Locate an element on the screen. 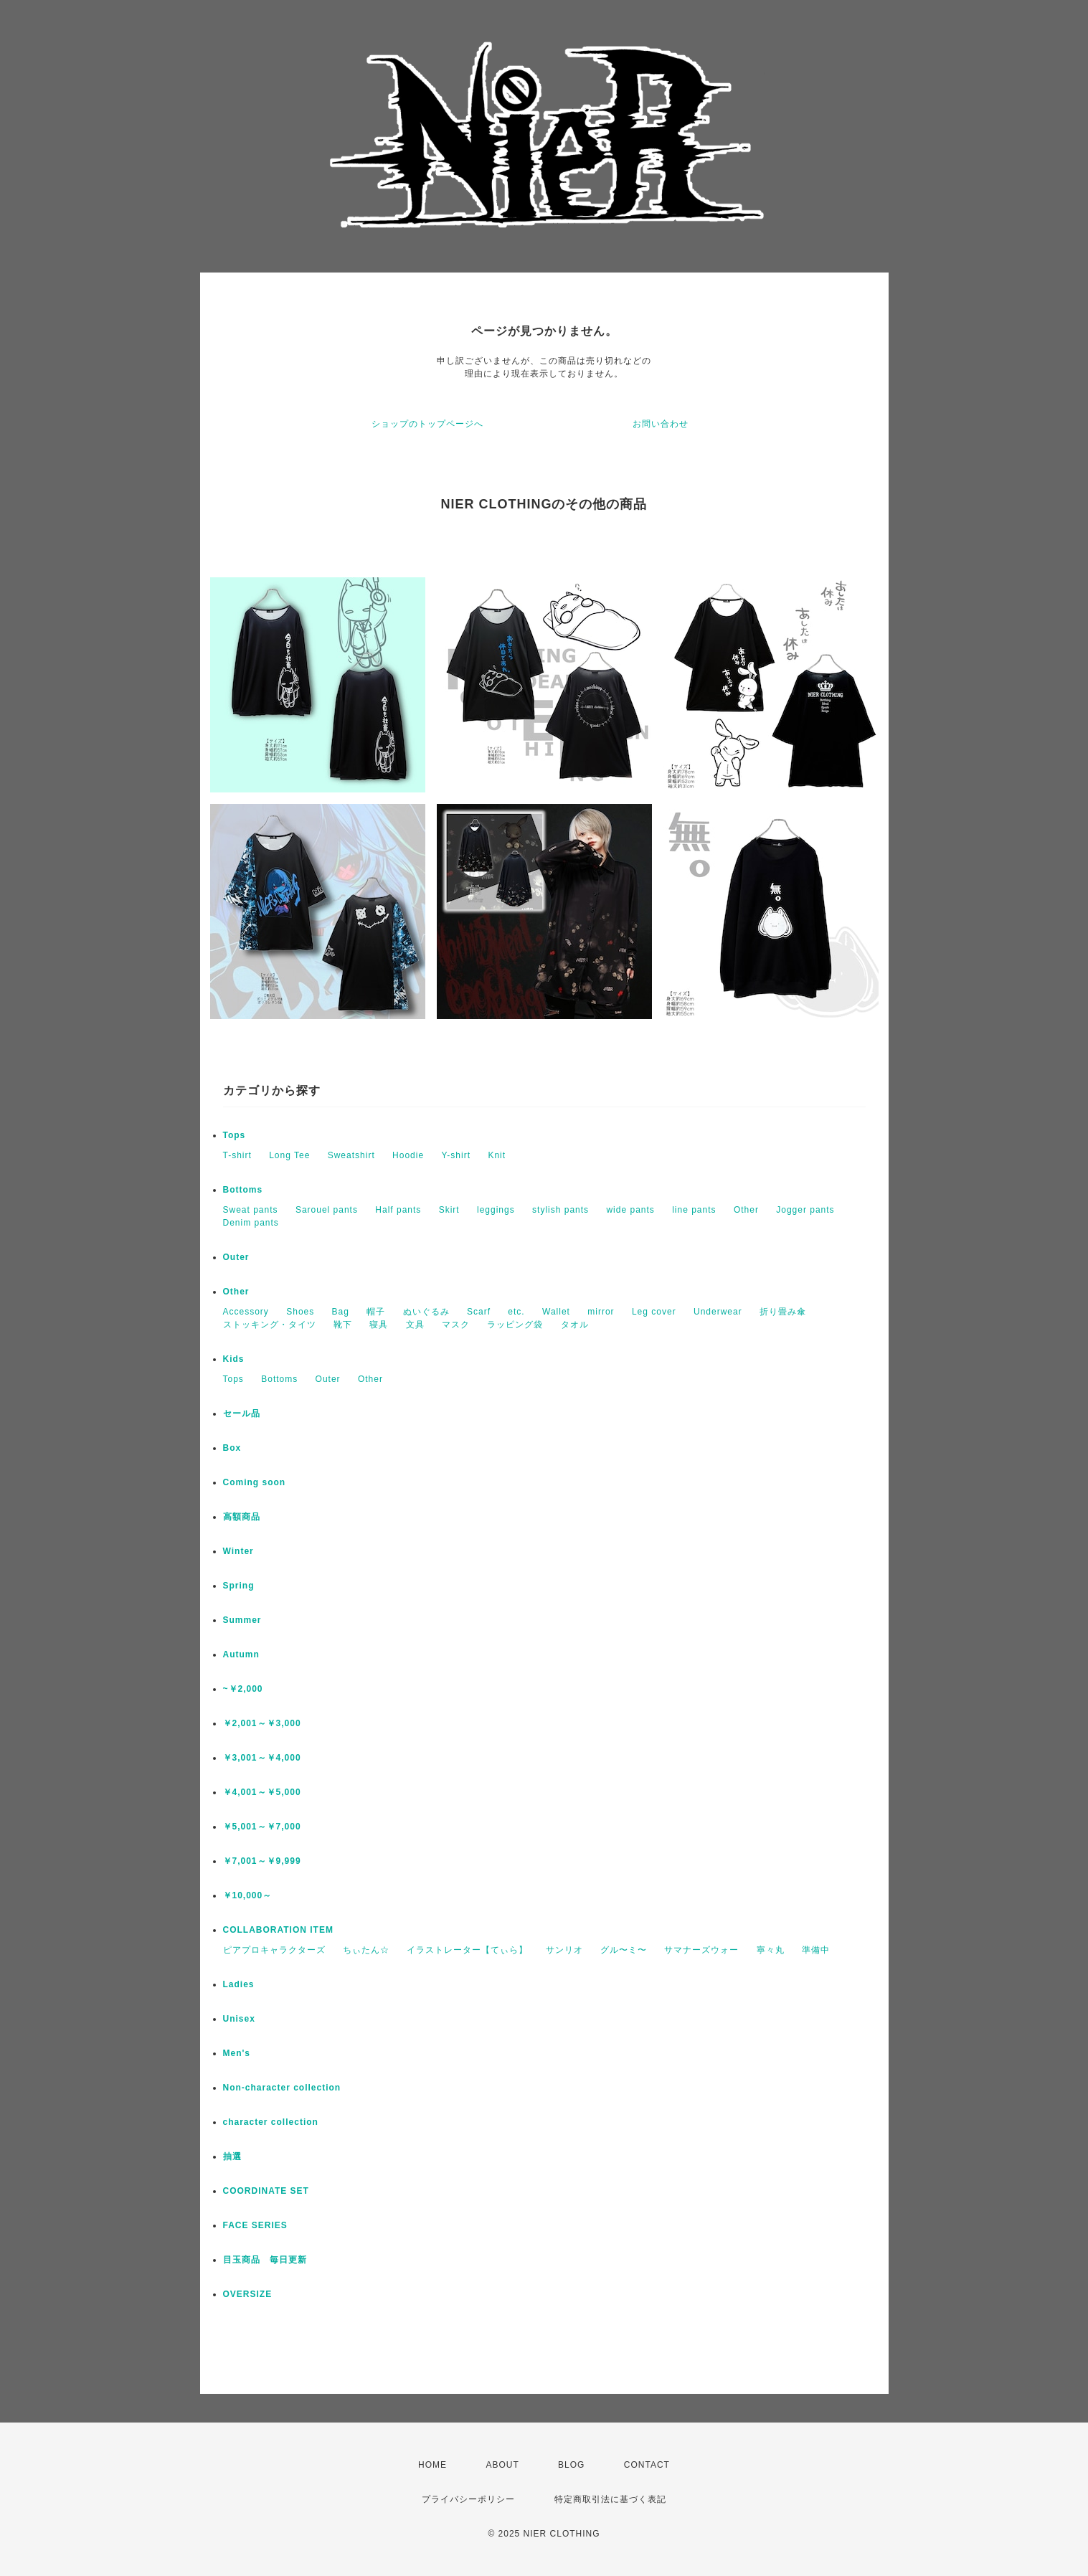  wide pants is located at coordinates (630, 1210).